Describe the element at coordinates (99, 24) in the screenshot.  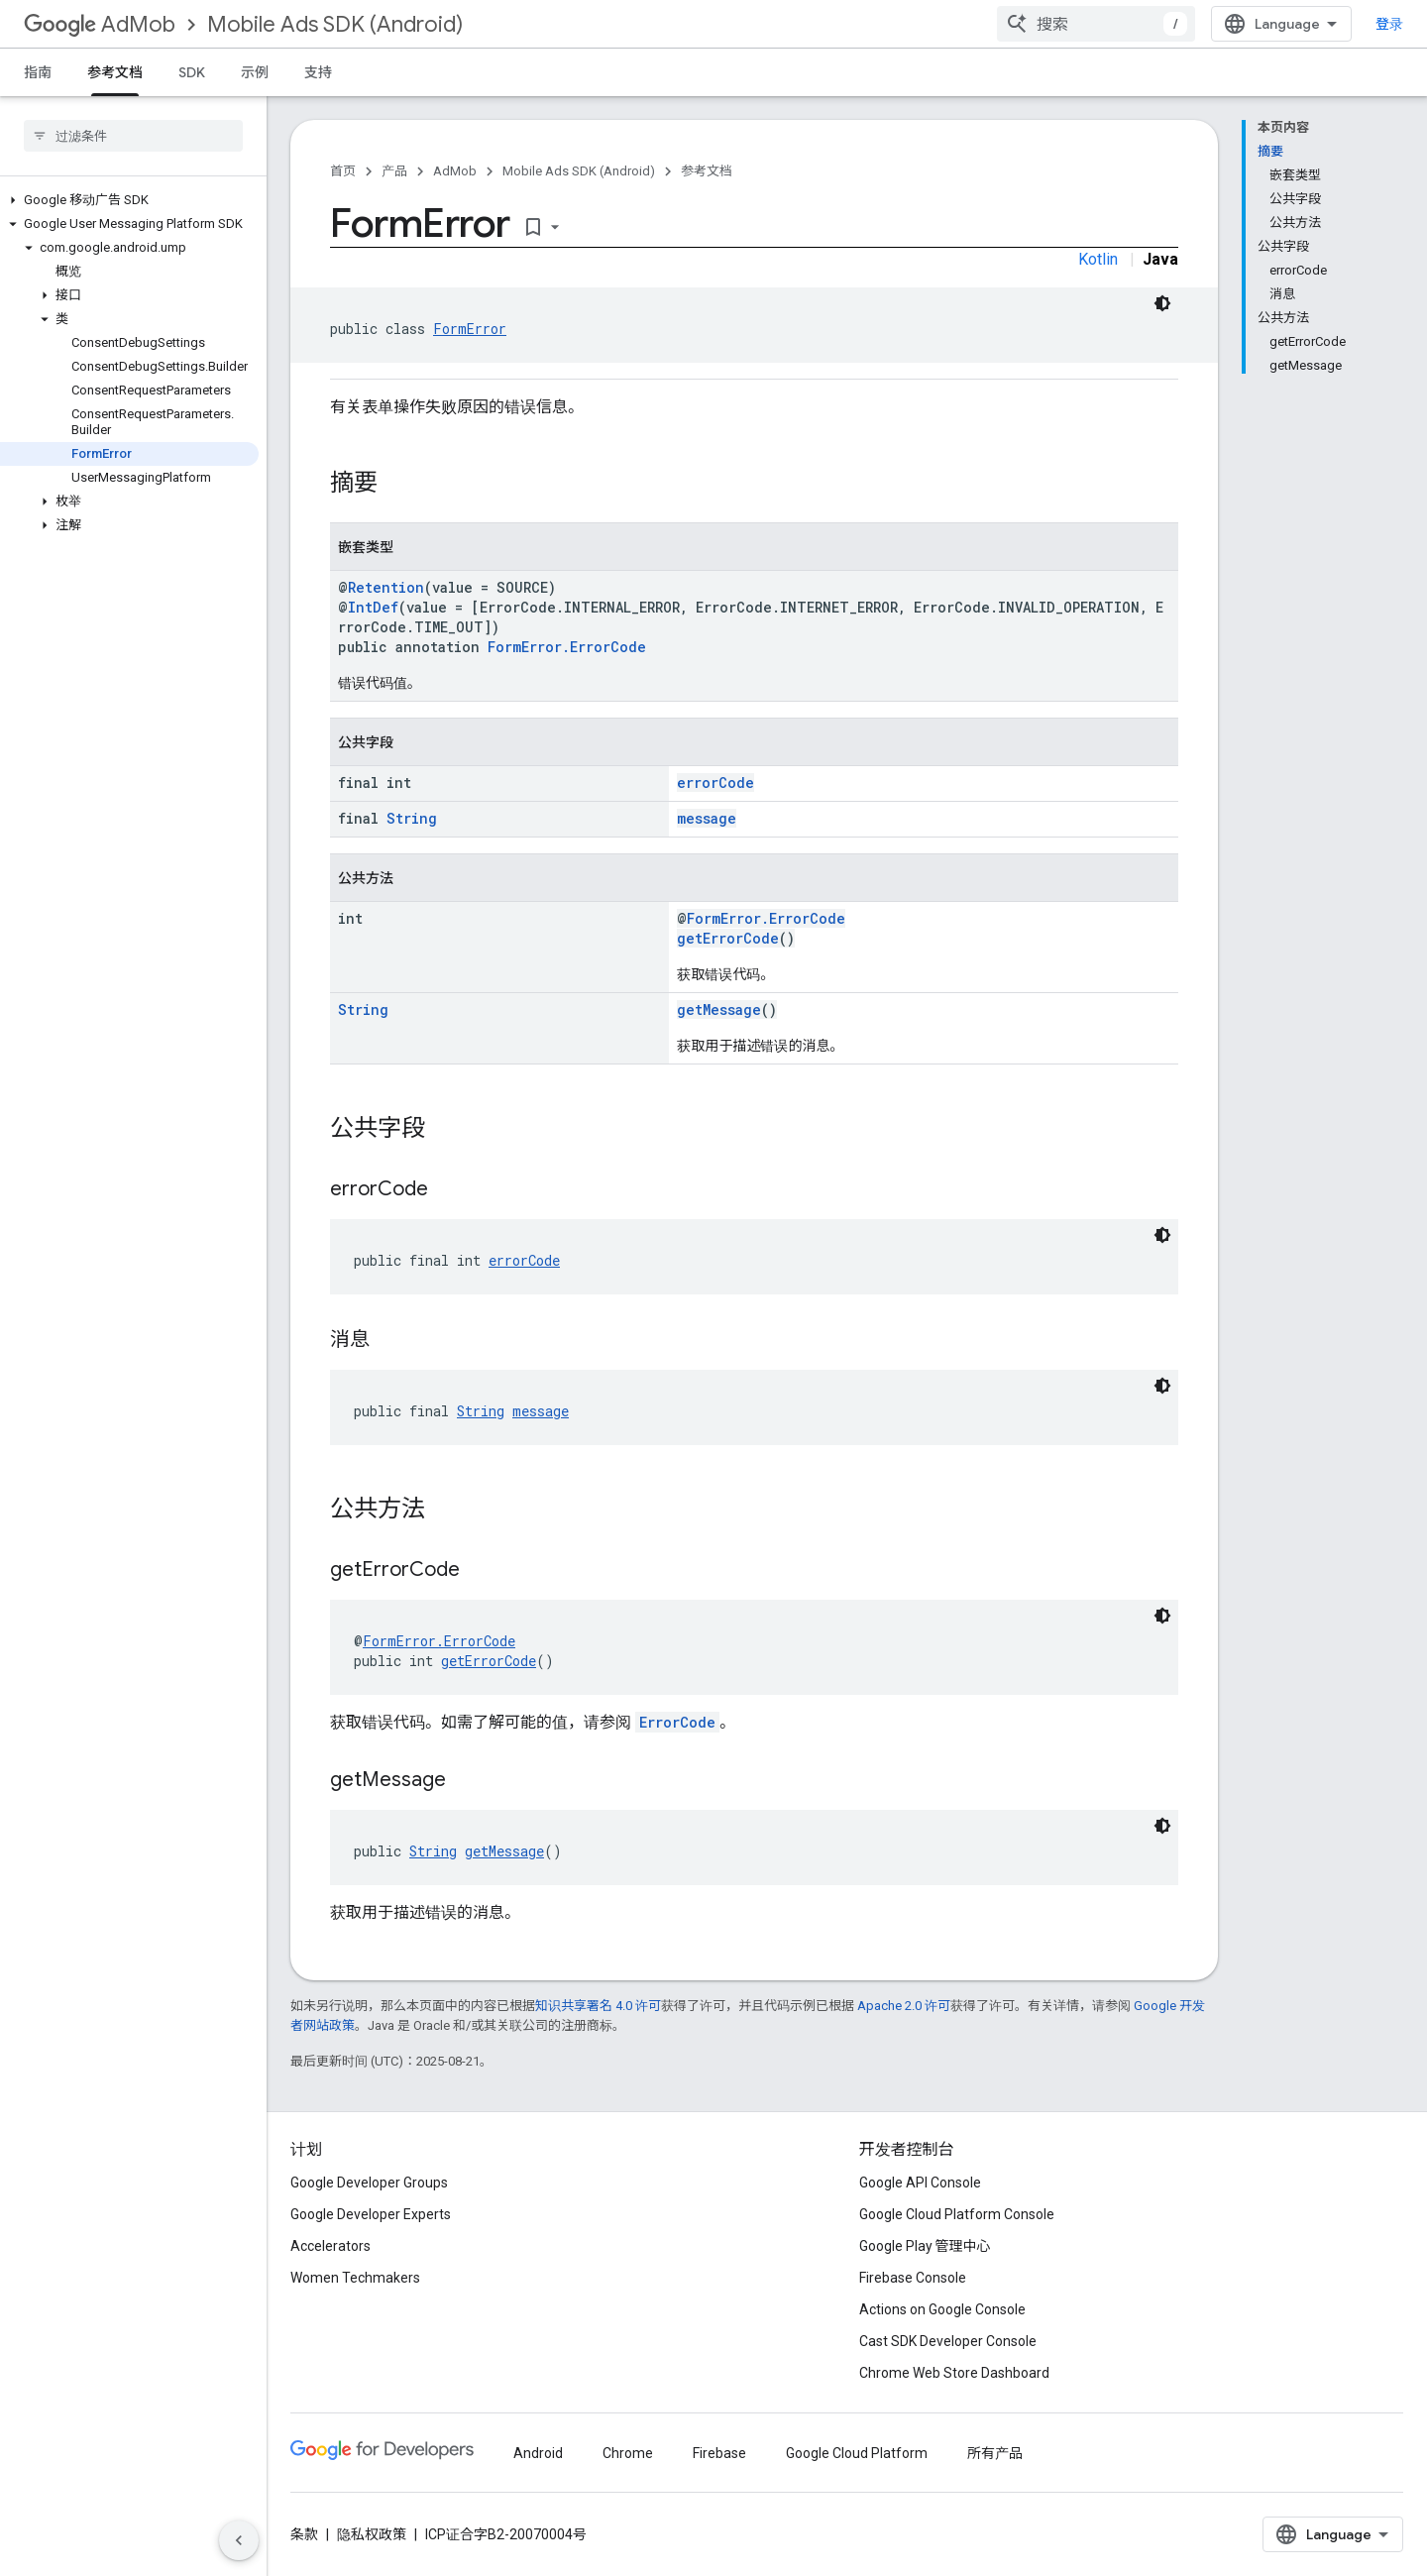
I see `AdMob` at that location.